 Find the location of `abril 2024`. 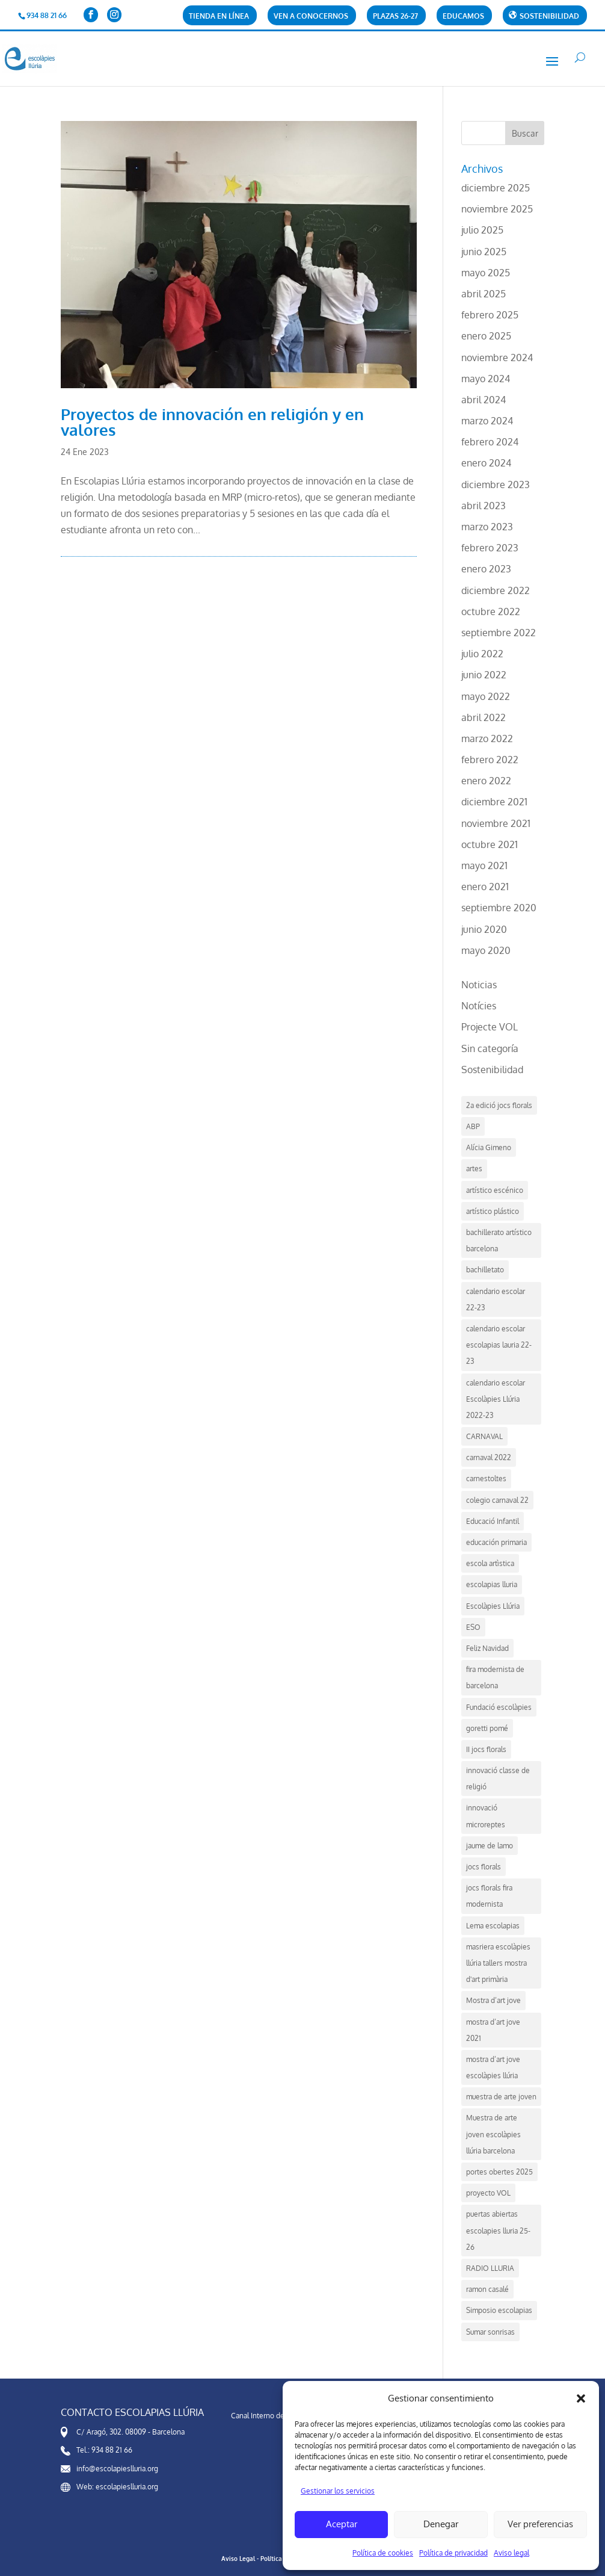

abril 2024 is located at coordinates (483, 400).